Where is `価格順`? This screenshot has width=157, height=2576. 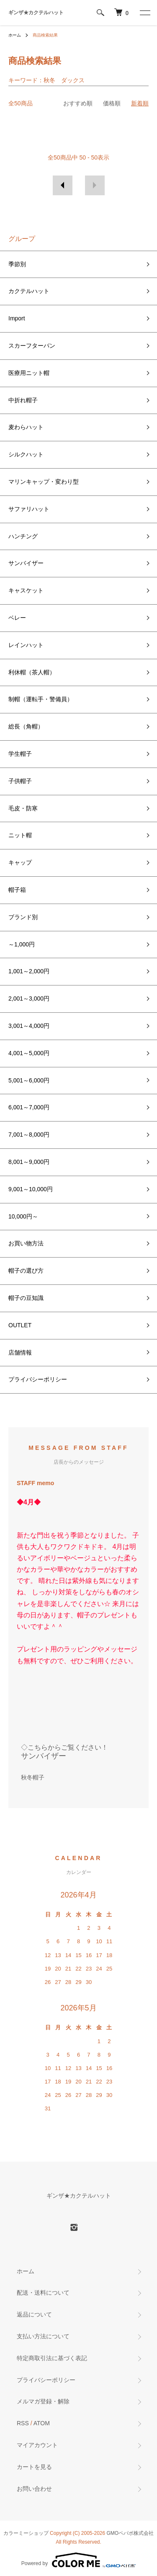 価格順 is located at coordinates (112, 103).